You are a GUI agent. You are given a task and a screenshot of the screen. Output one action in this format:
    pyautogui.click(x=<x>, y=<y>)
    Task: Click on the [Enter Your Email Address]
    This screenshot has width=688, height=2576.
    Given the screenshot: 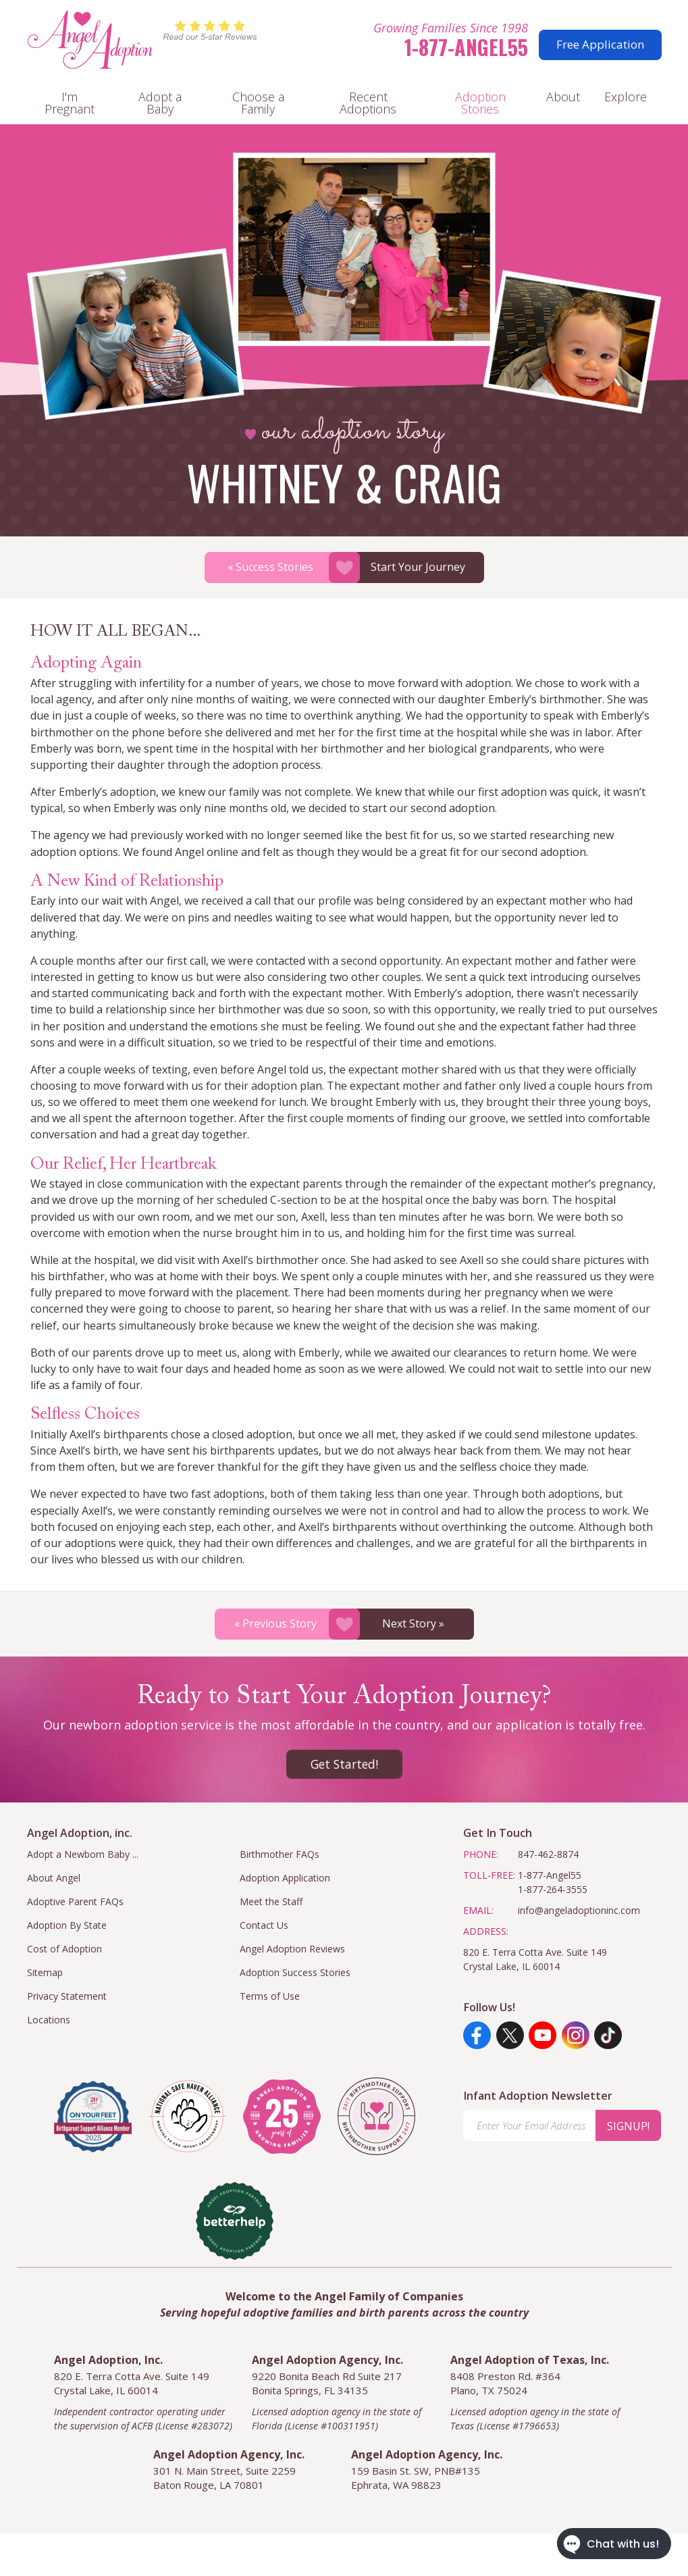 What is the action you would take?
    pyautogui.click(x=529, y=2125)
    